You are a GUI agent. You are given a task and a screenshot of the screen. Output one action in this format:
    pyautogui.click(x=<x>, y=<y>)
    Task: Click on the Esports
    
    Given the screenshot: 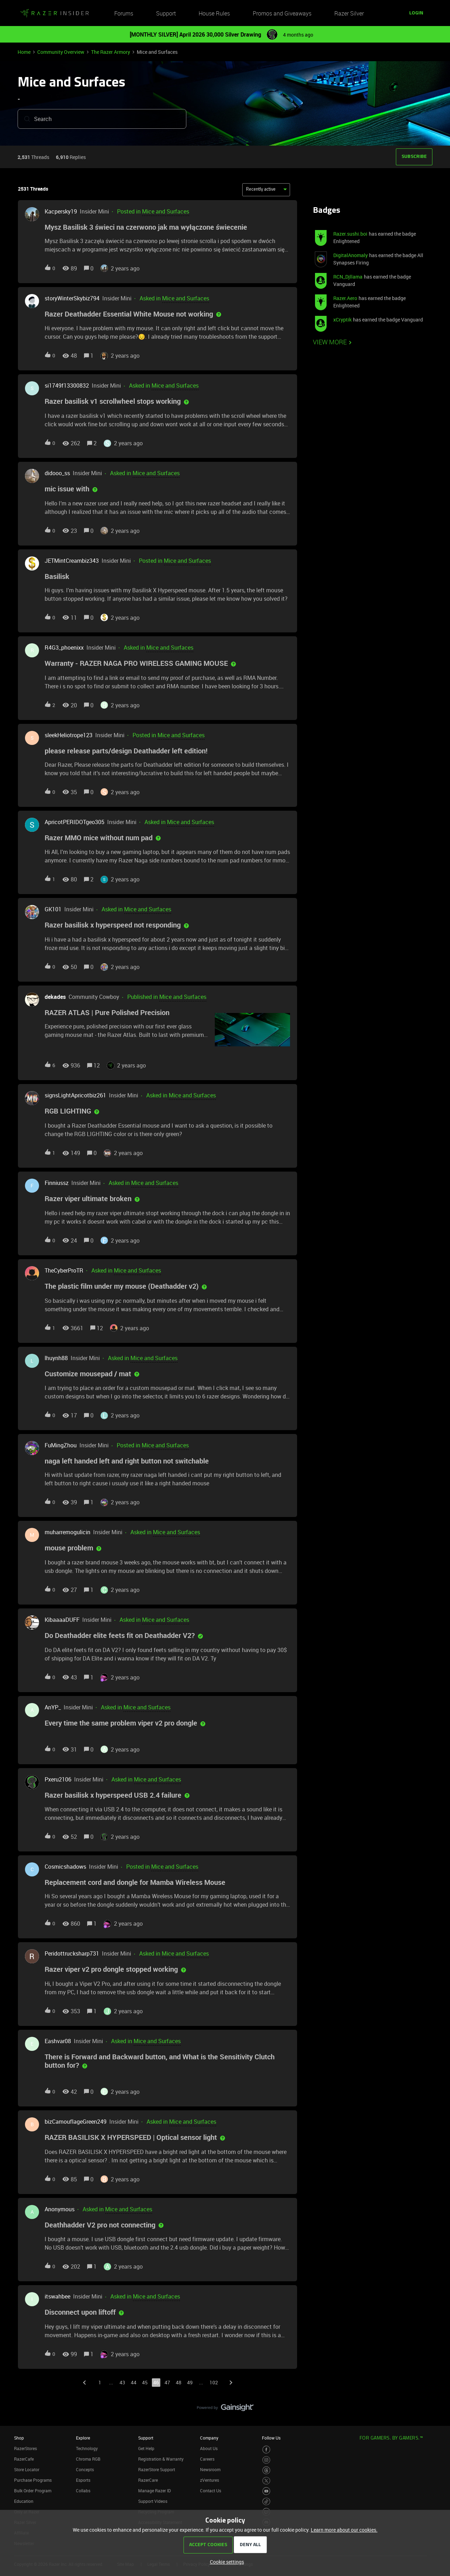 What is the action you would take?
    pyautogui.click(x=83, y=2480)
    